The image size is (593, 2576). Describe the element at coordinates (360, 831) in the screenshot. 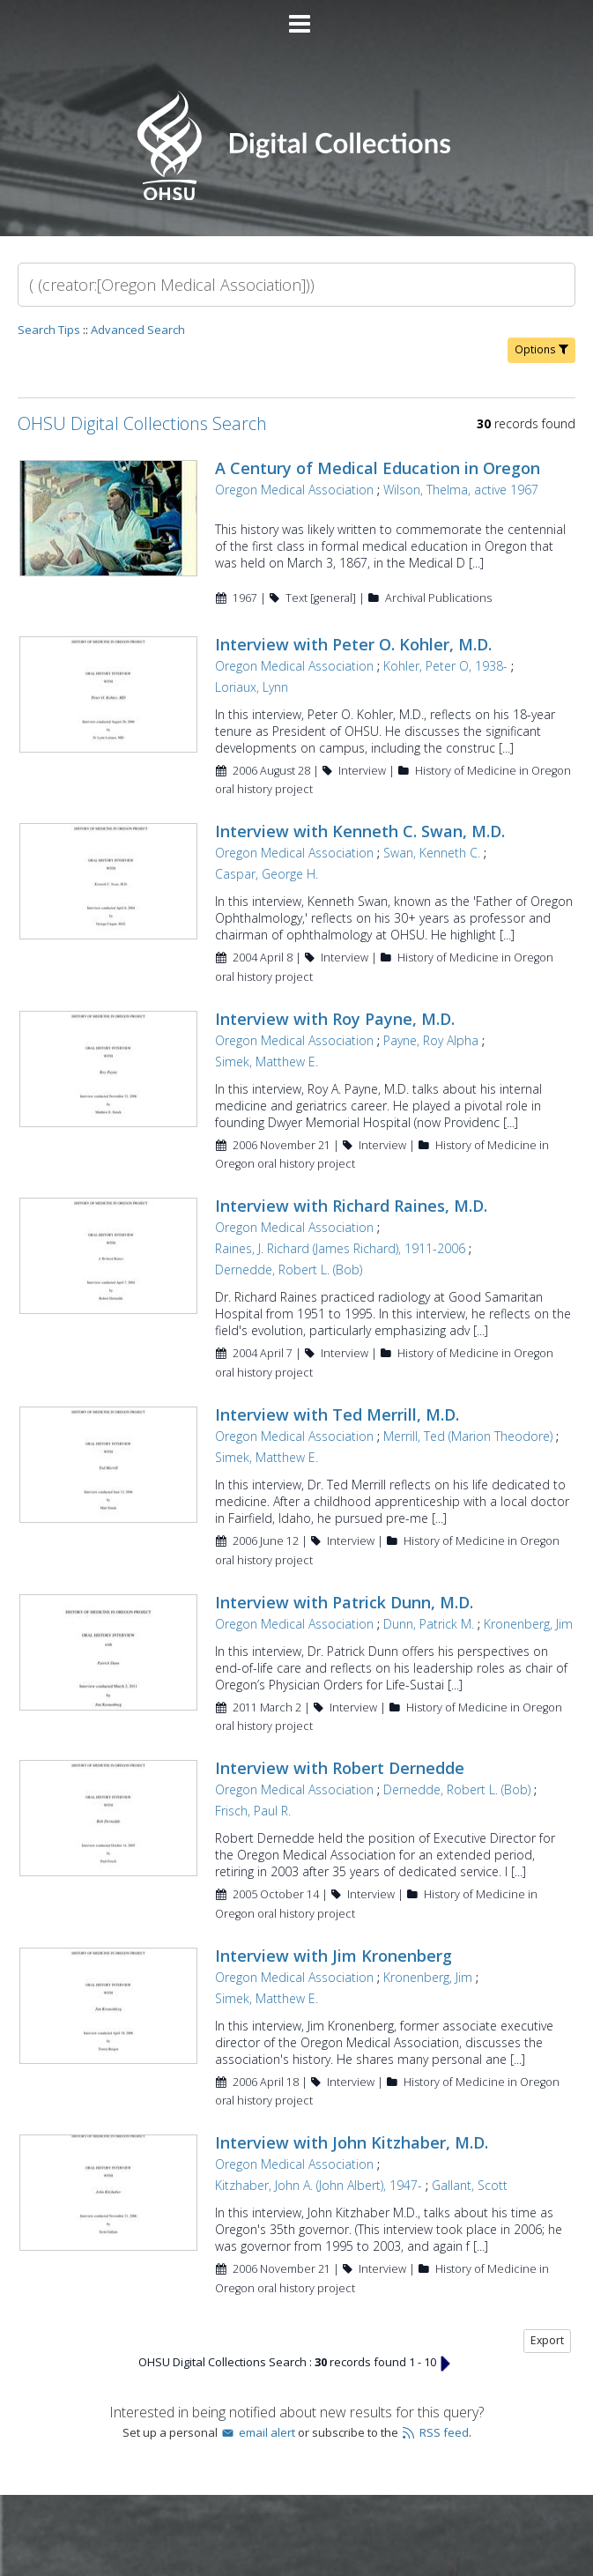

I see `Interview with Kenneth C. Swan, M.D.` at that location.